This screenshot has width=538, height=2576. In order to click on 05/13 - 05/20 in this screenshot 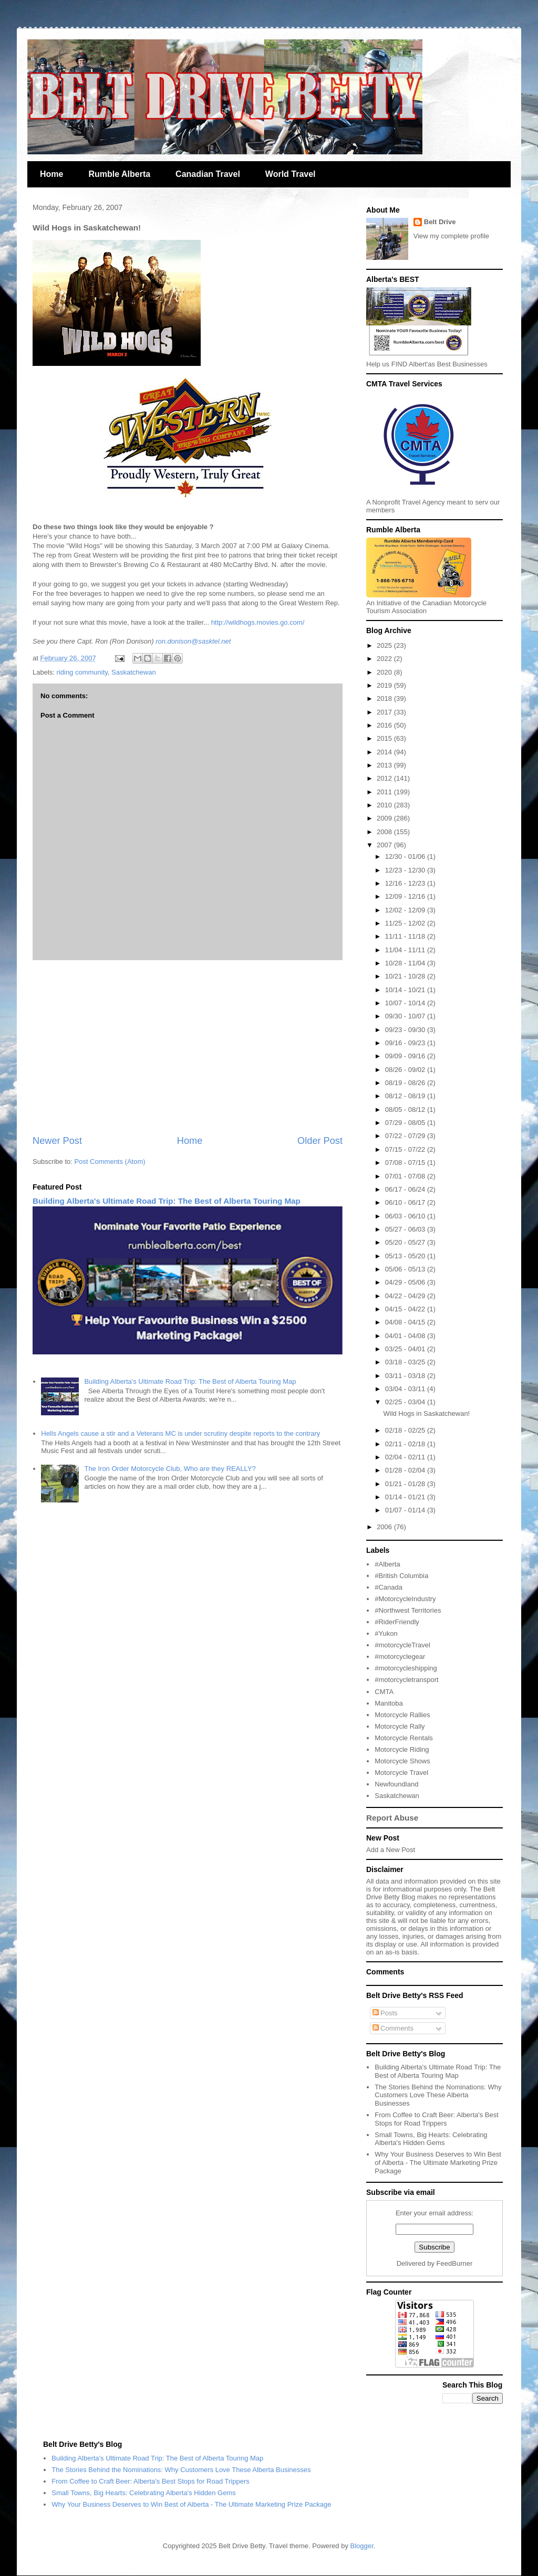, I will do `click(406, 1256)`.